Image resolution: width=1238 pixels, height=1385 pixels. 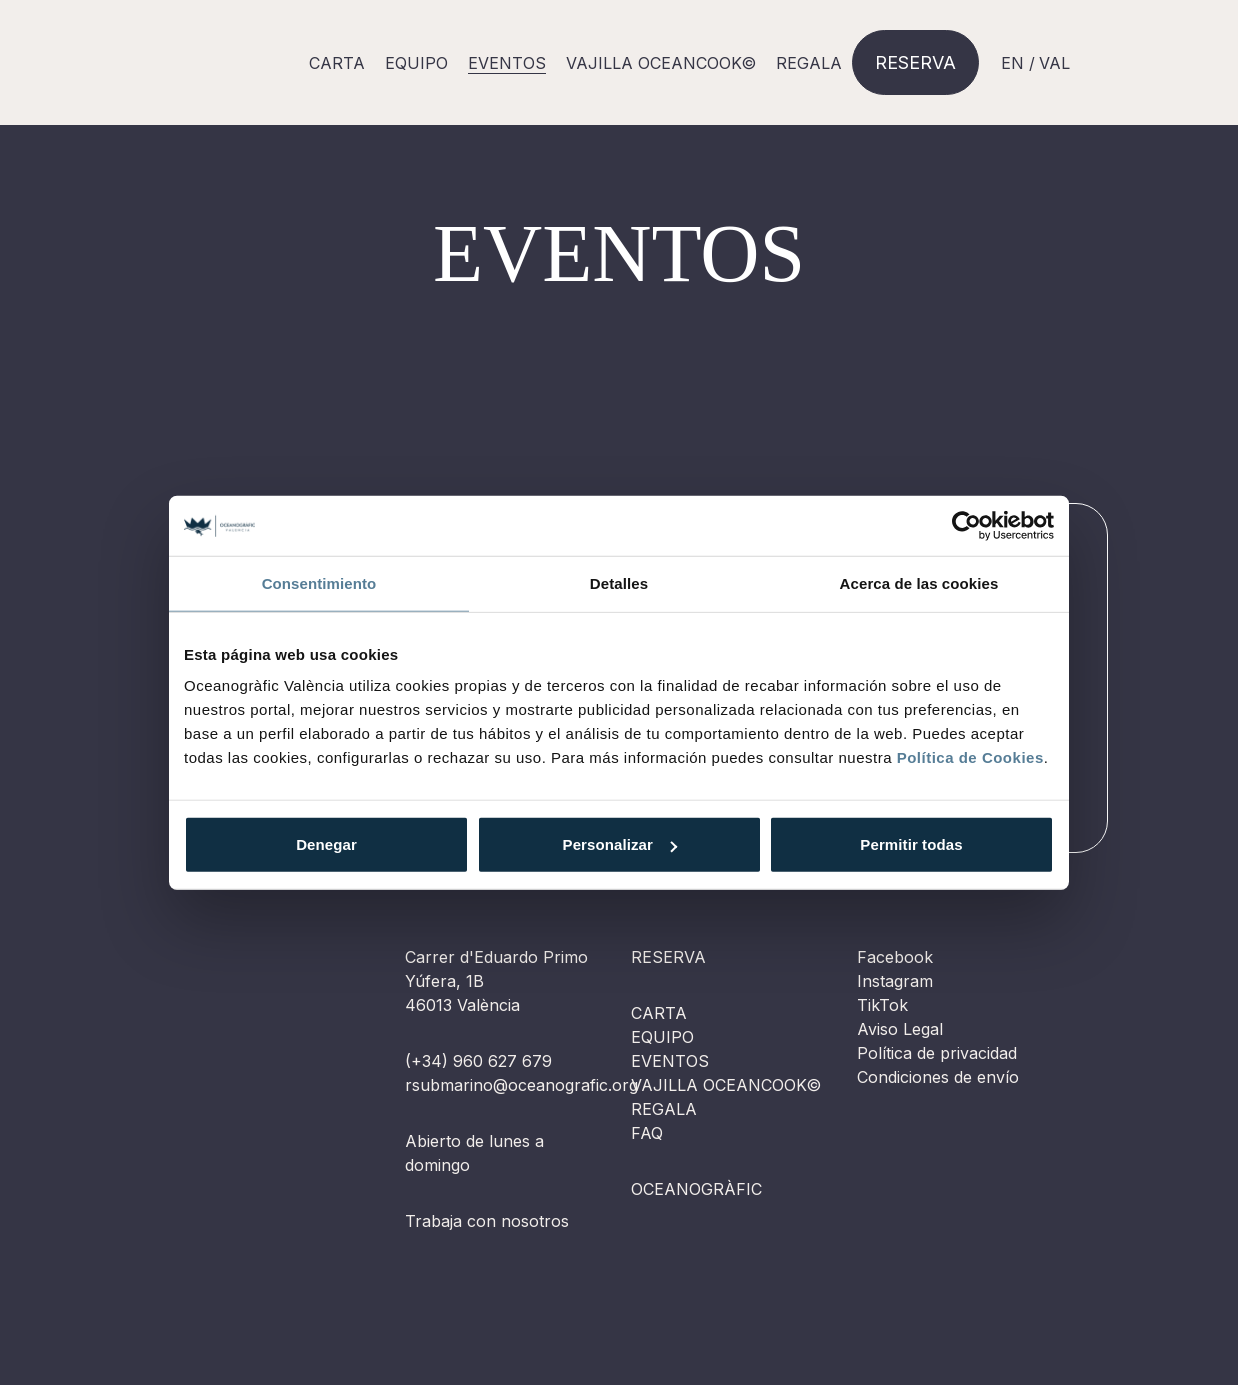 What do you see at coordinates (1054, 63) in the screenshot?
I see `VAL` at bounding box center [1054, 63].